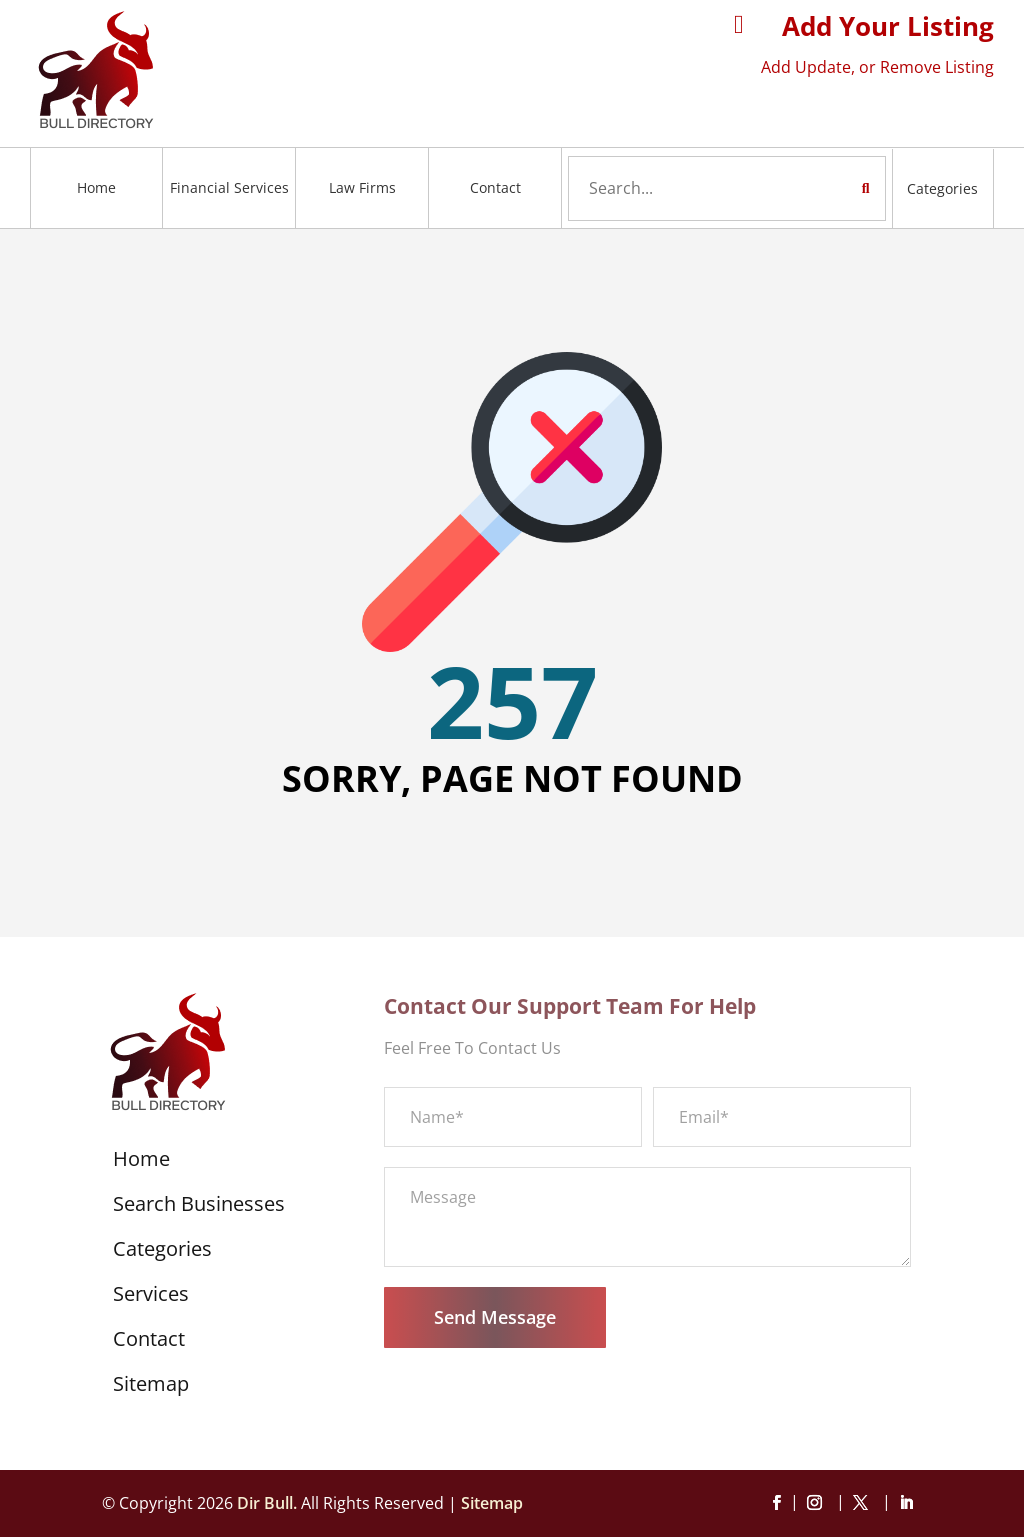 The width and height of the screenshot is (1024, 1537). I want to click on Financial Services, so click(229, 187).